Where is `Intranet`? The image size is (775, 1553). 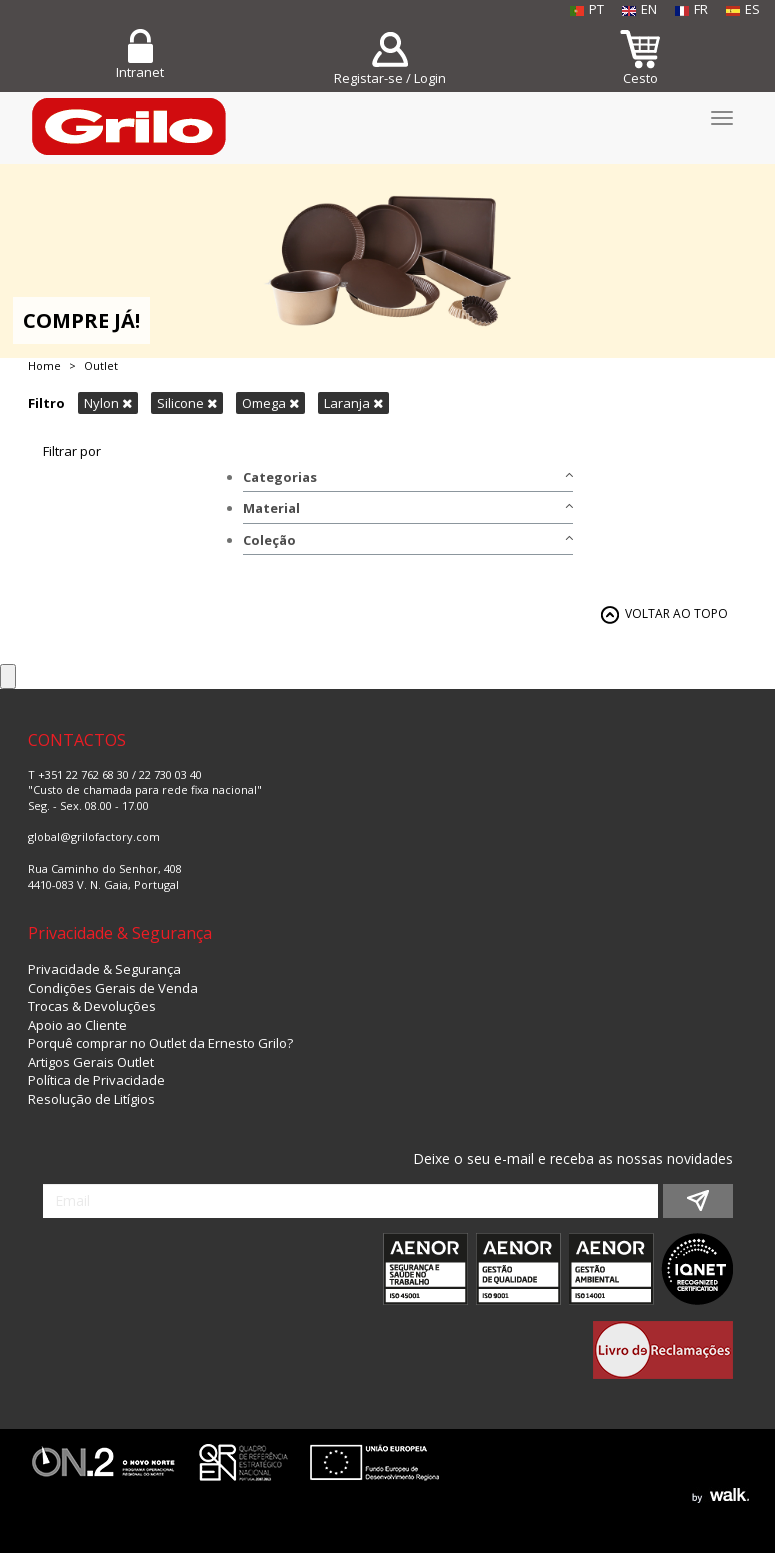 Intranet is located at coordinates (140, 72).